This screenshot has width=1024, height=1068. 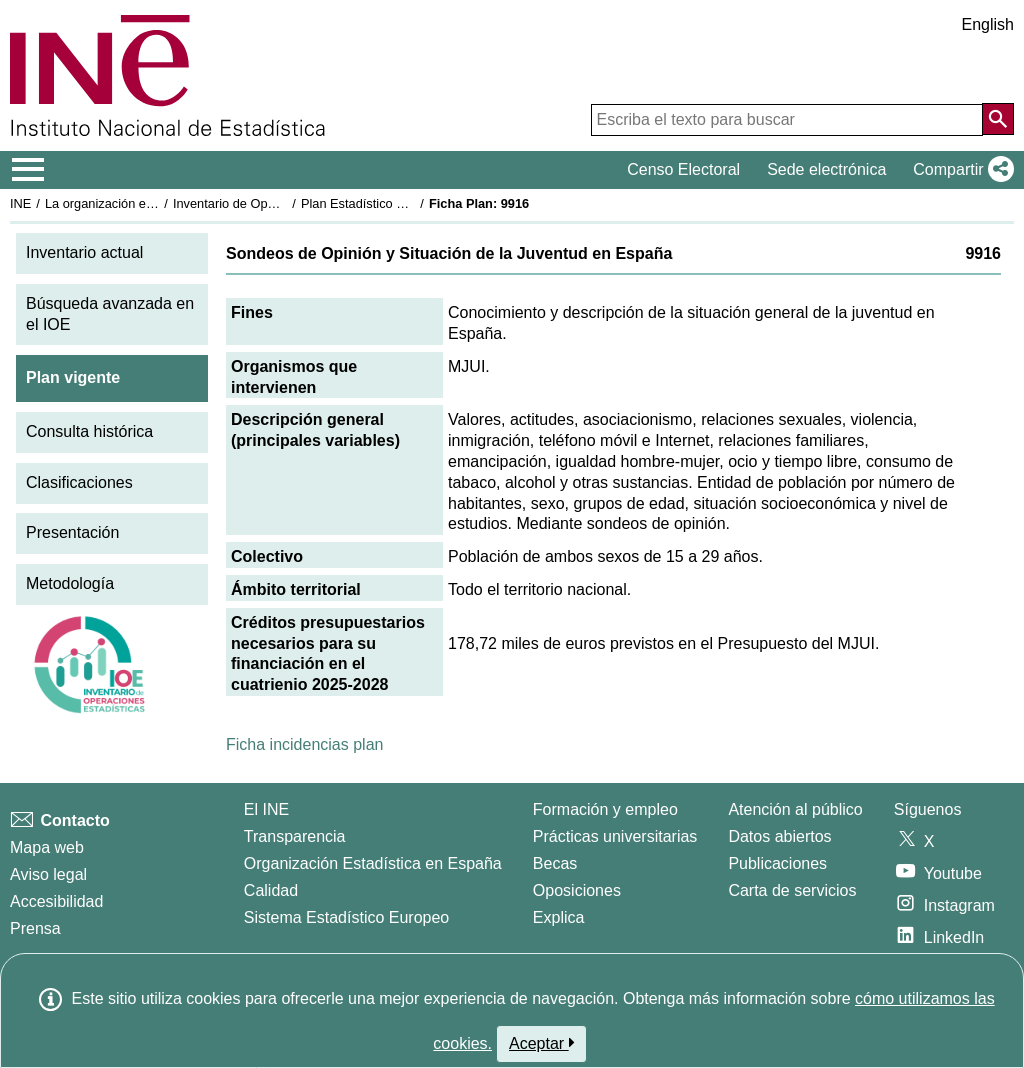 I want to click on Censo Electoral [button], so click(x=683, y=169).